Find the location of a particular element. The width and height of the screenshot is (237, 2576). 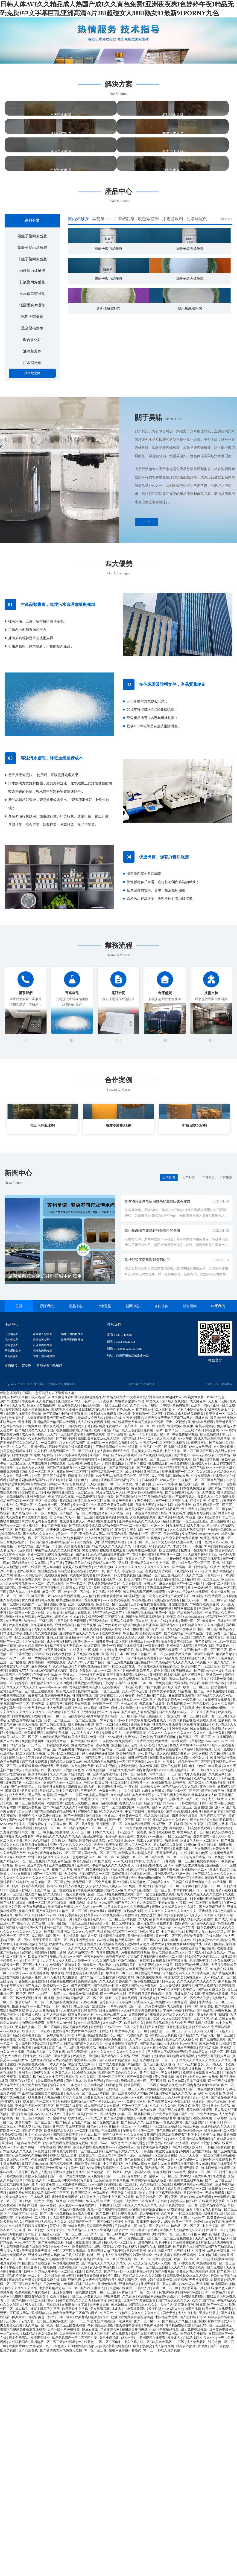

人人妻人人澡人人爽 is located at coordinates (85, 1953).